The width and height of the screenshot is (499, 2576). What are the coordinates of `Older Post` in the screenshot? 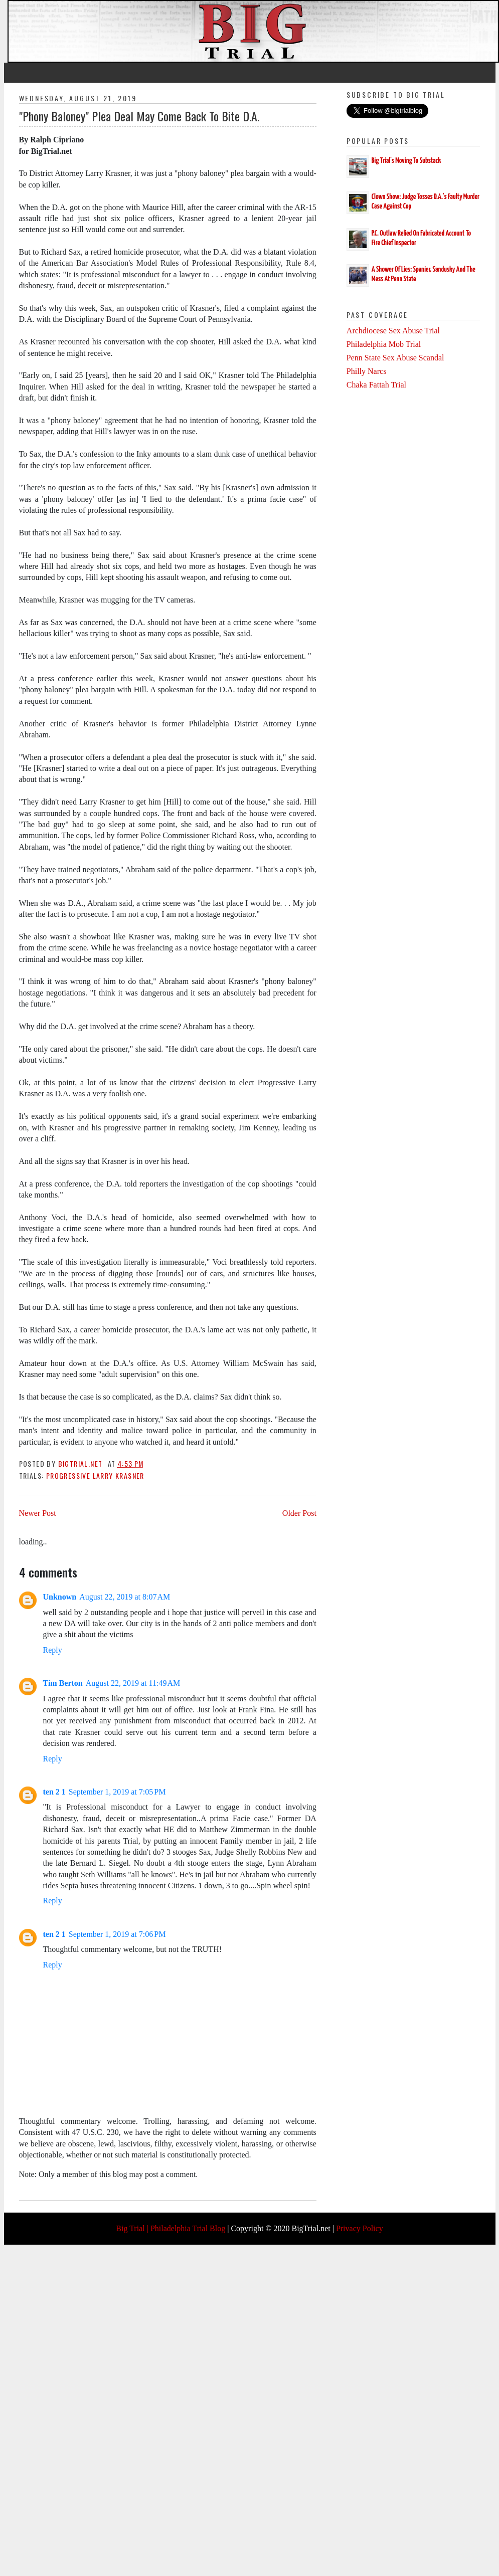 It's located at (299, 1513).